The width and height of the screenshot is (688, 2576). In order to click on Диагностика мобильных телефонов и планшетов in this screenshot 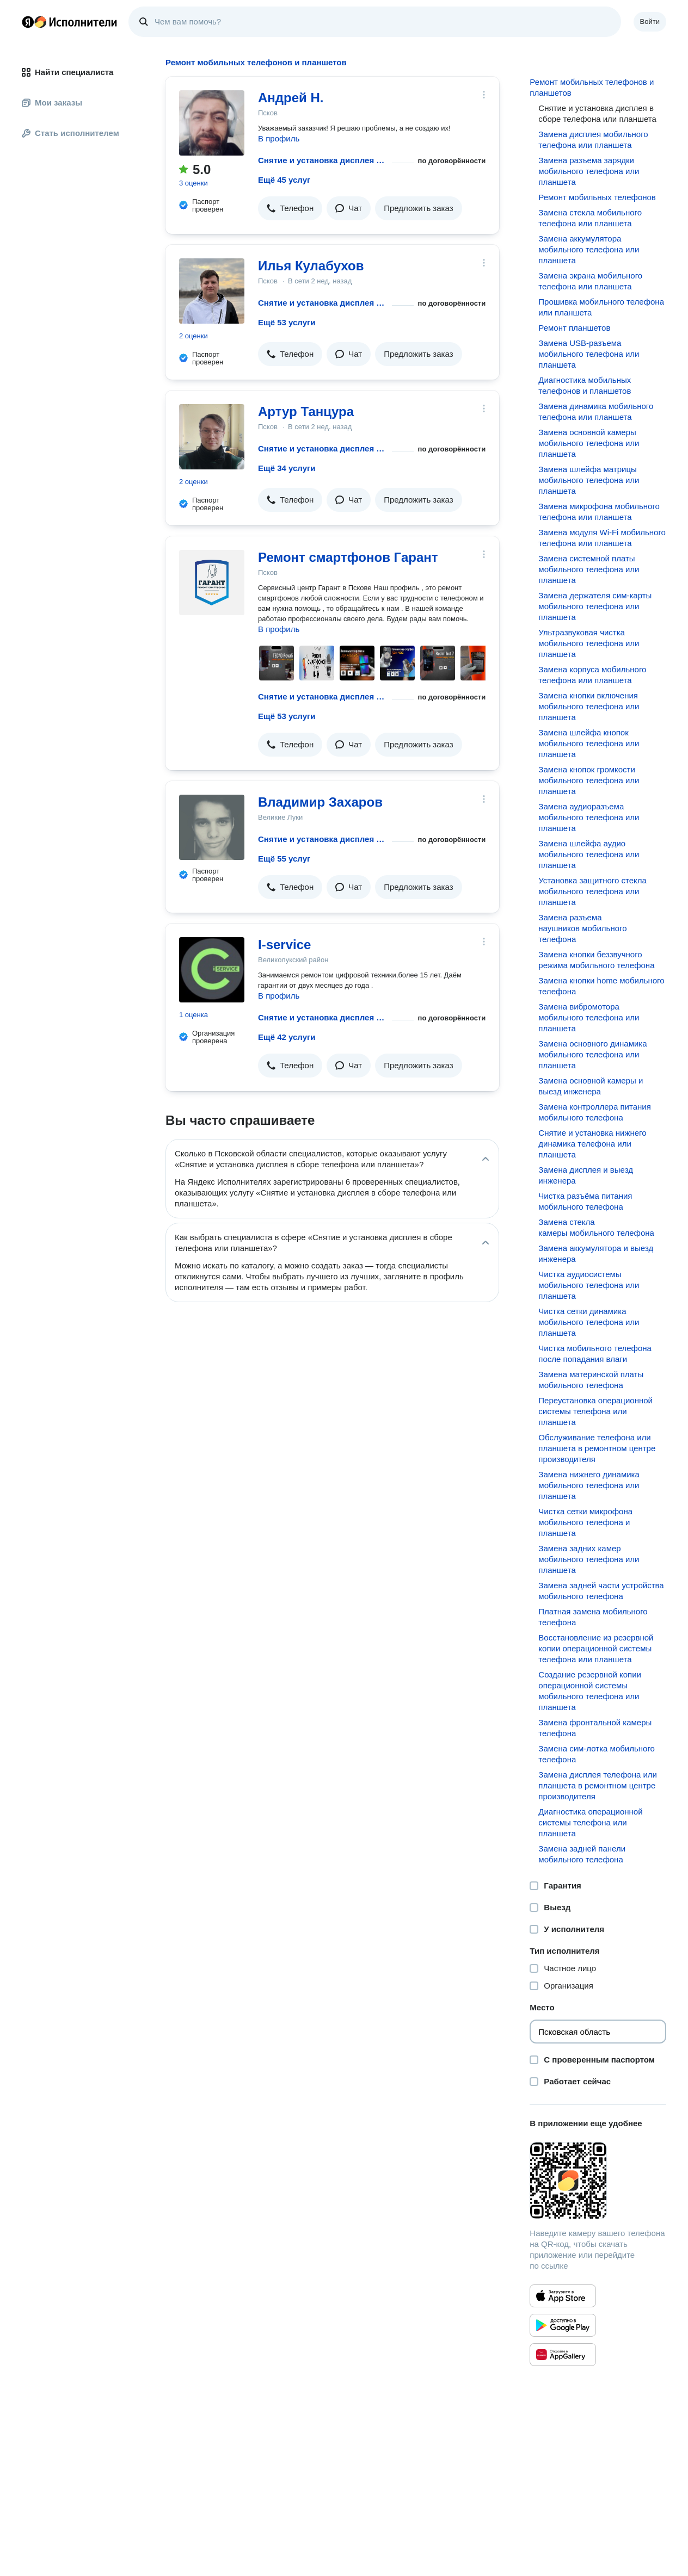, I will do `click(584, 385)`.